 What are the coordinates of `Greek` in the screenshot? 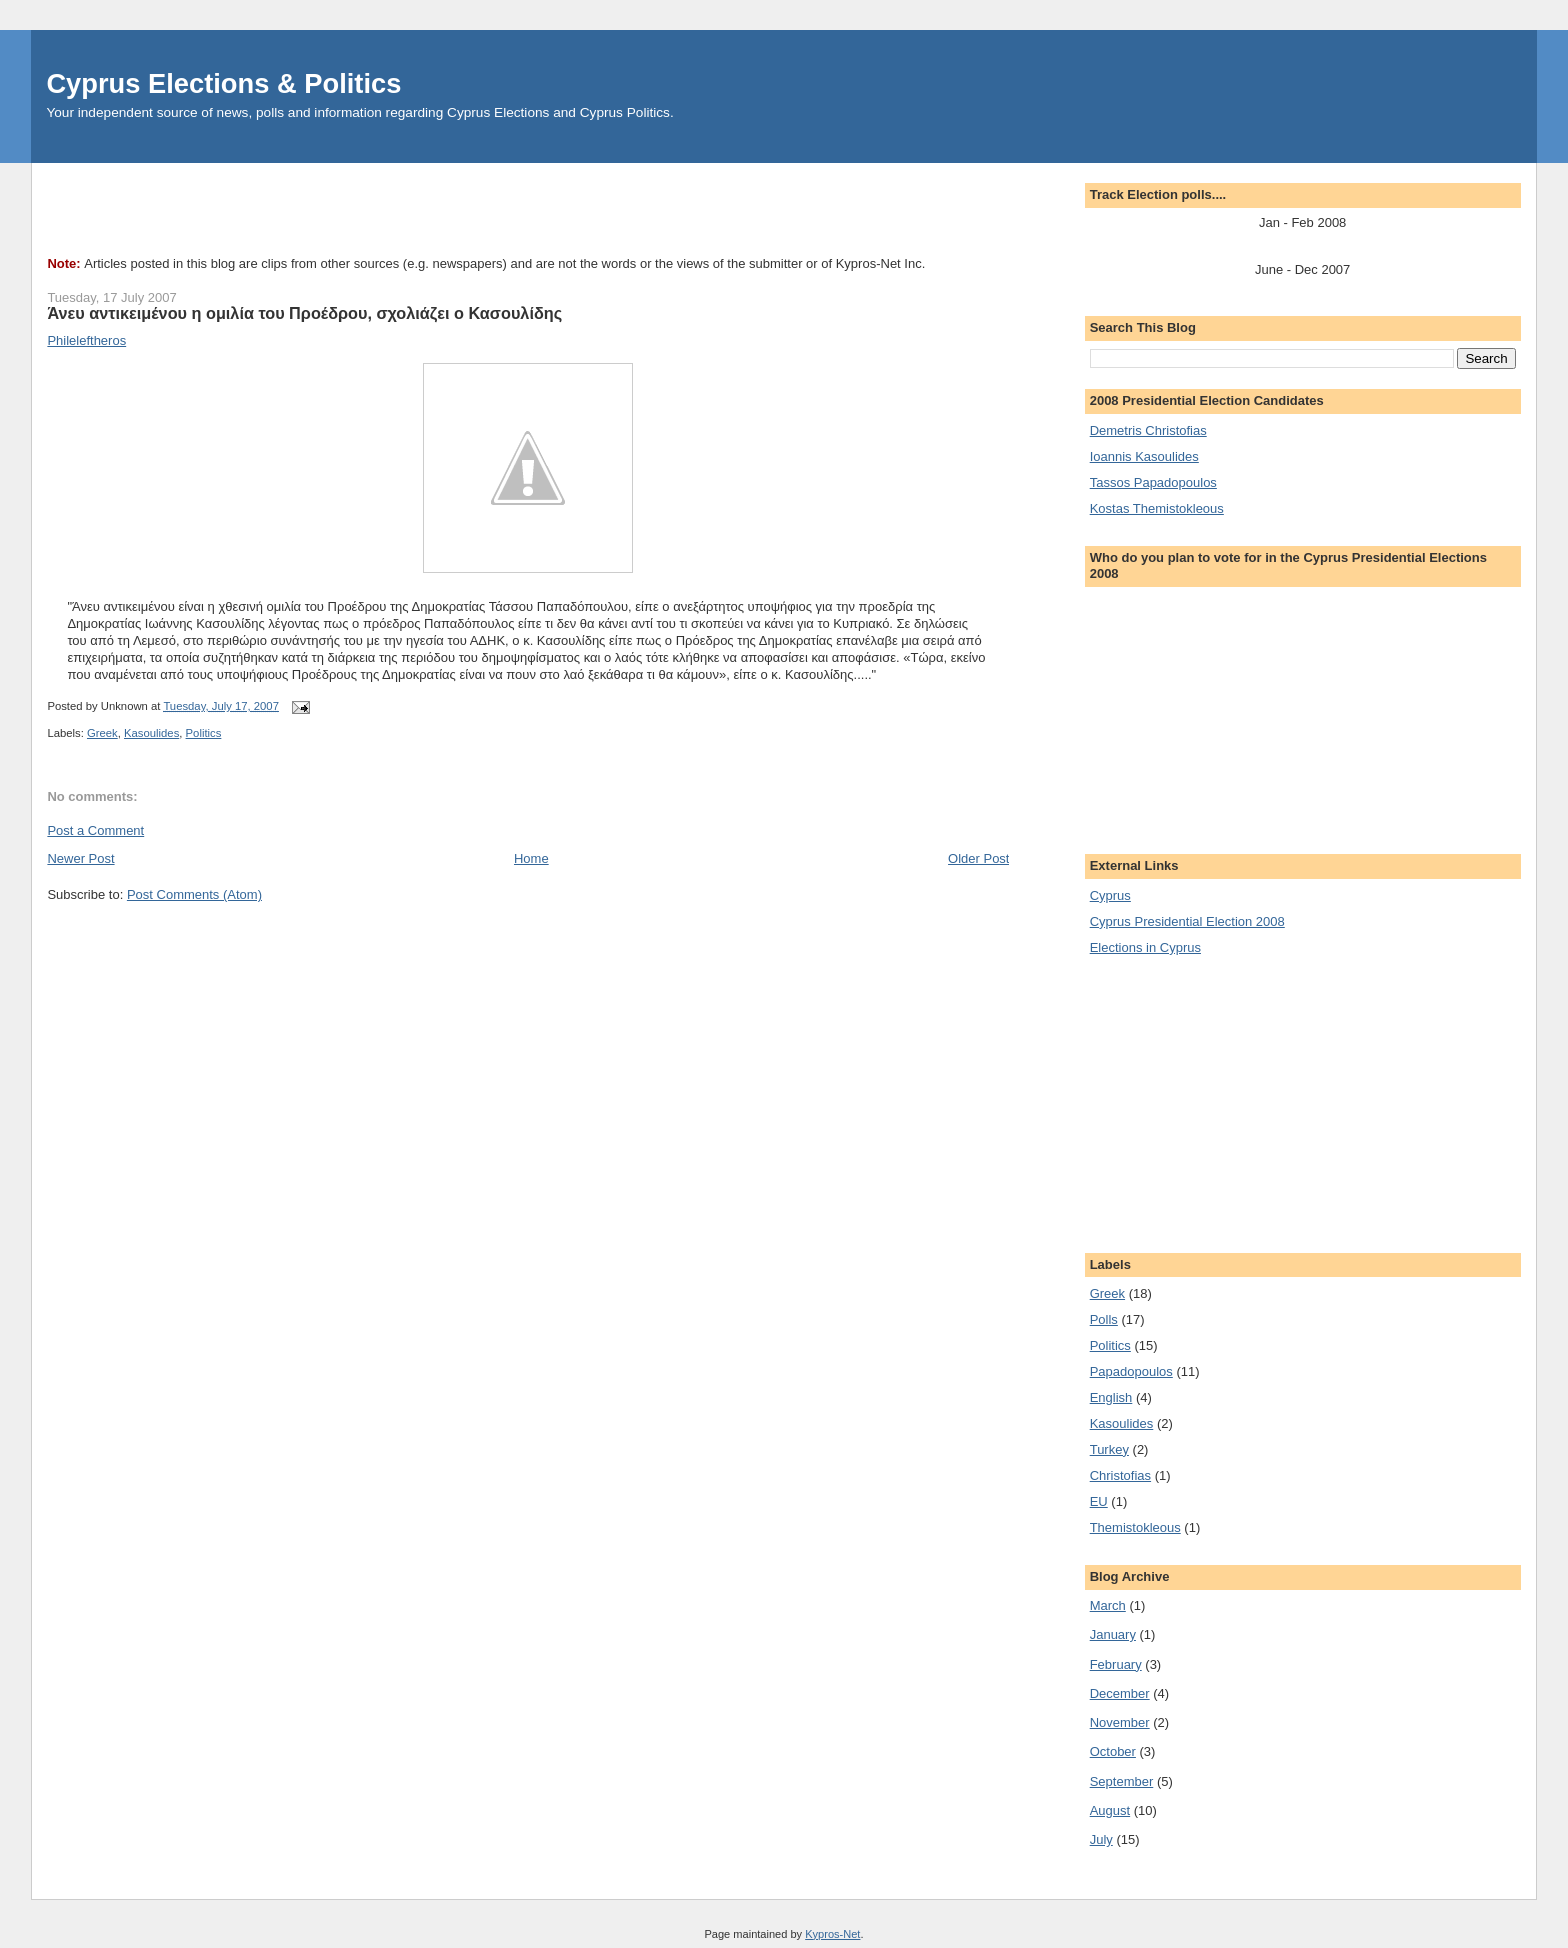 It's located at (102, 733).